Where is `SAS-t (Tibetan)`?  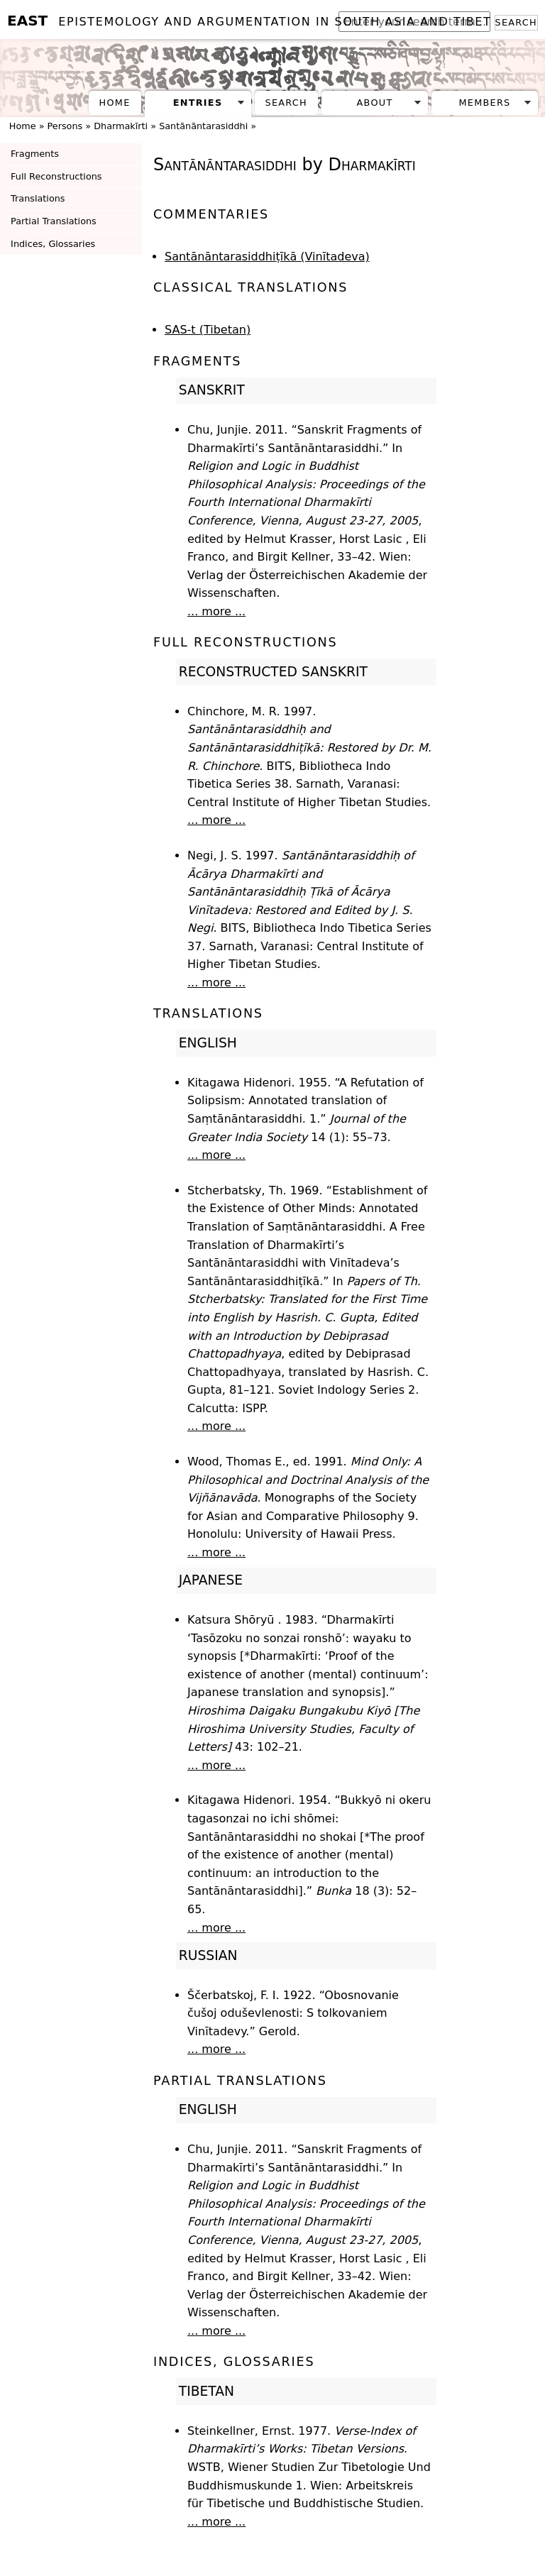 SAS-t (Tibetan) is located at coordinates (208, 329).